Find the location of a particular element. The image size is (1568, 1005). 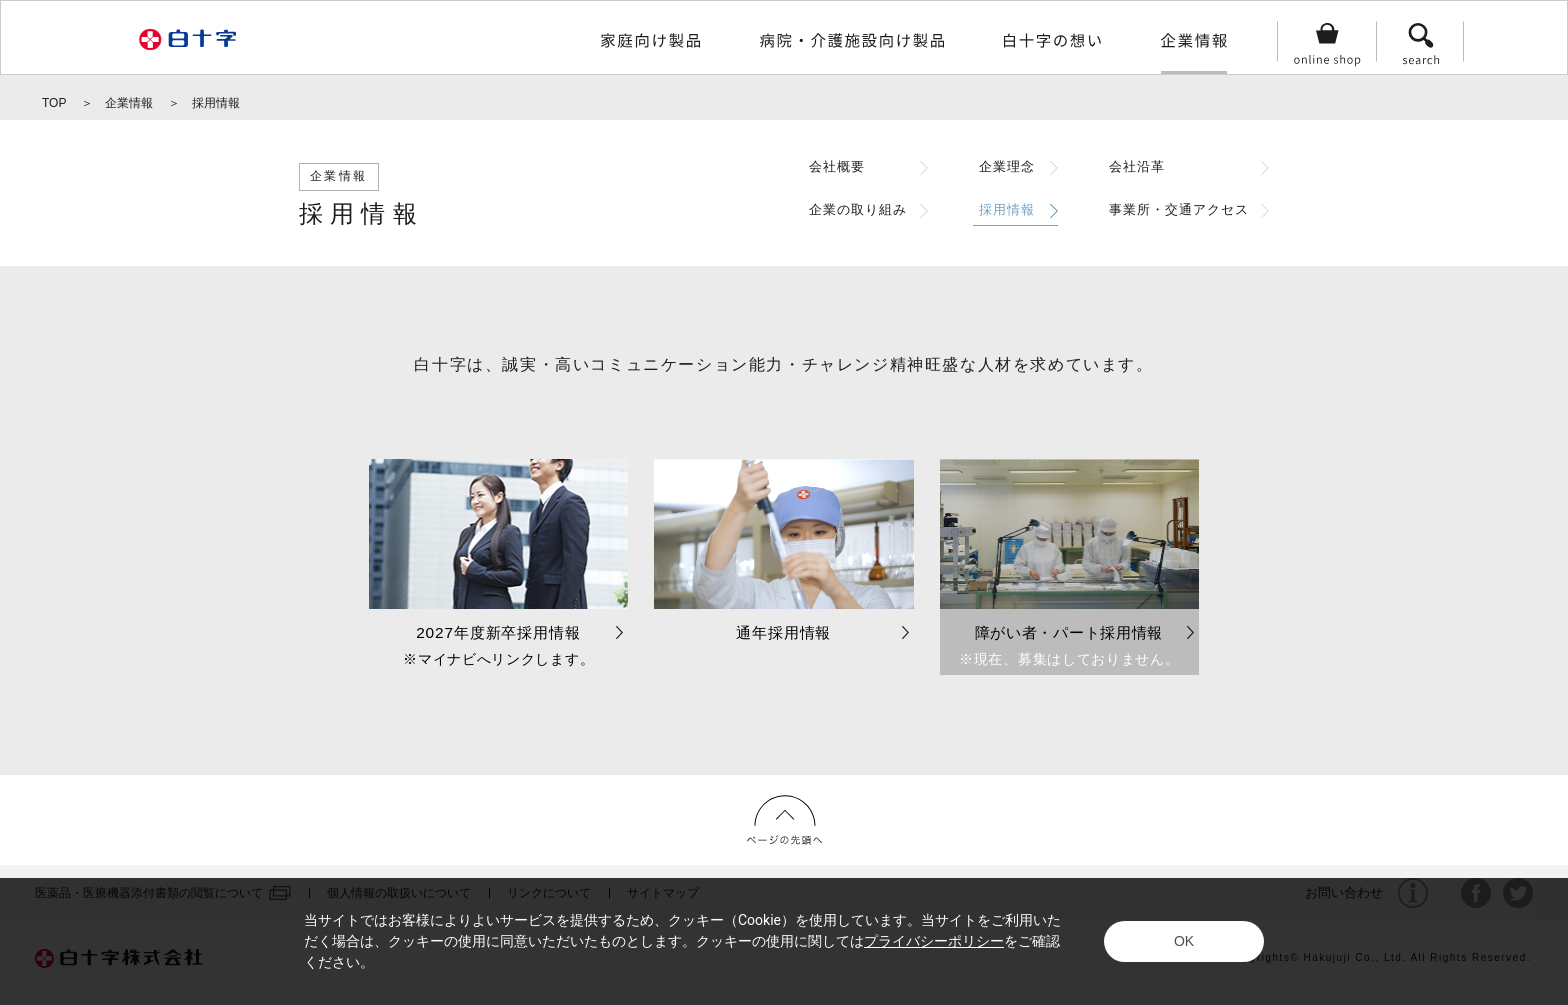

TOP is located at coordinates (54, 103).